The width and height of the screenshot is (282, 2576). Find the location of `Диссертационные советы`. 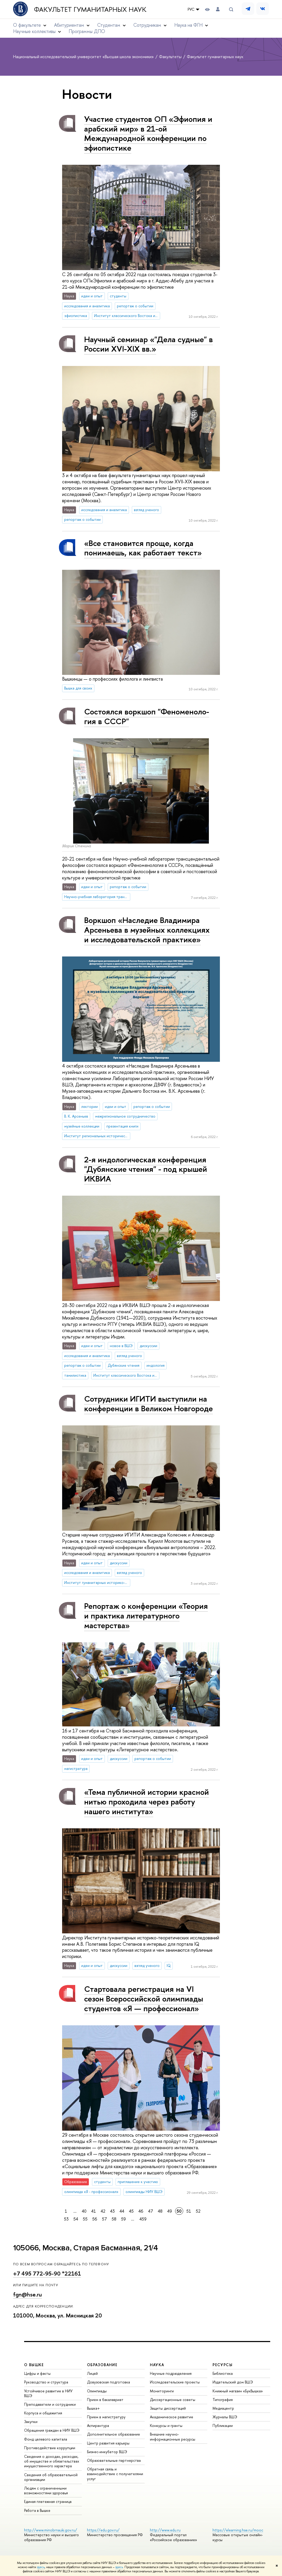

Диссертационные советы is located at coordinates (172, 2399).